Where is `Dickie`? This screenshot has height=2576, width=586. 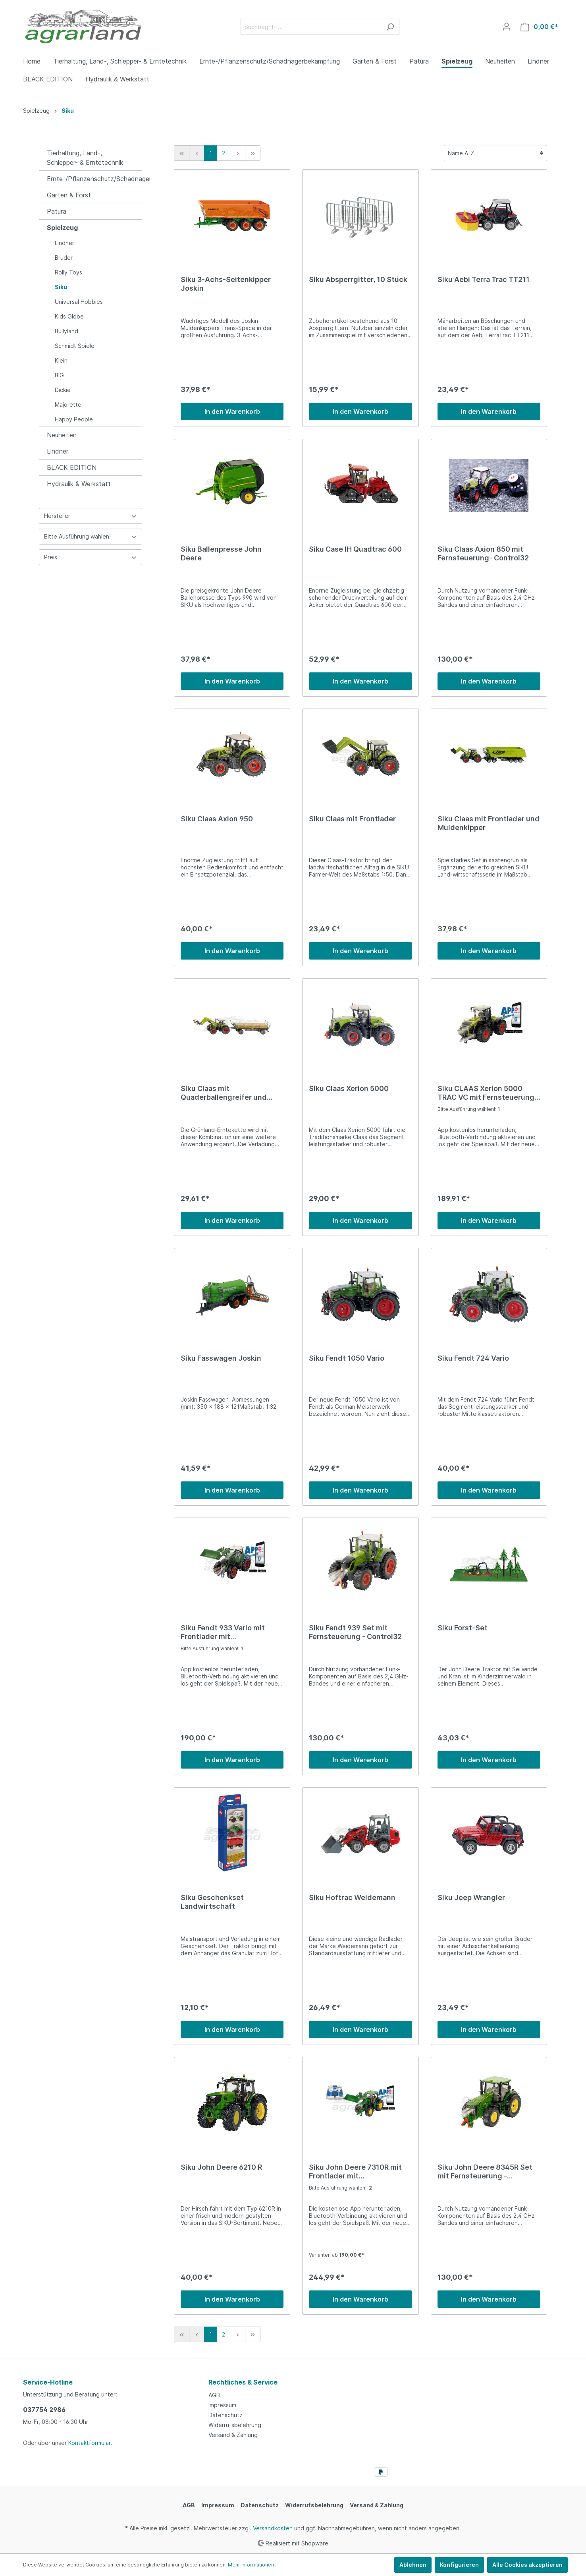
Dickie is located at coordinates (63, 389).